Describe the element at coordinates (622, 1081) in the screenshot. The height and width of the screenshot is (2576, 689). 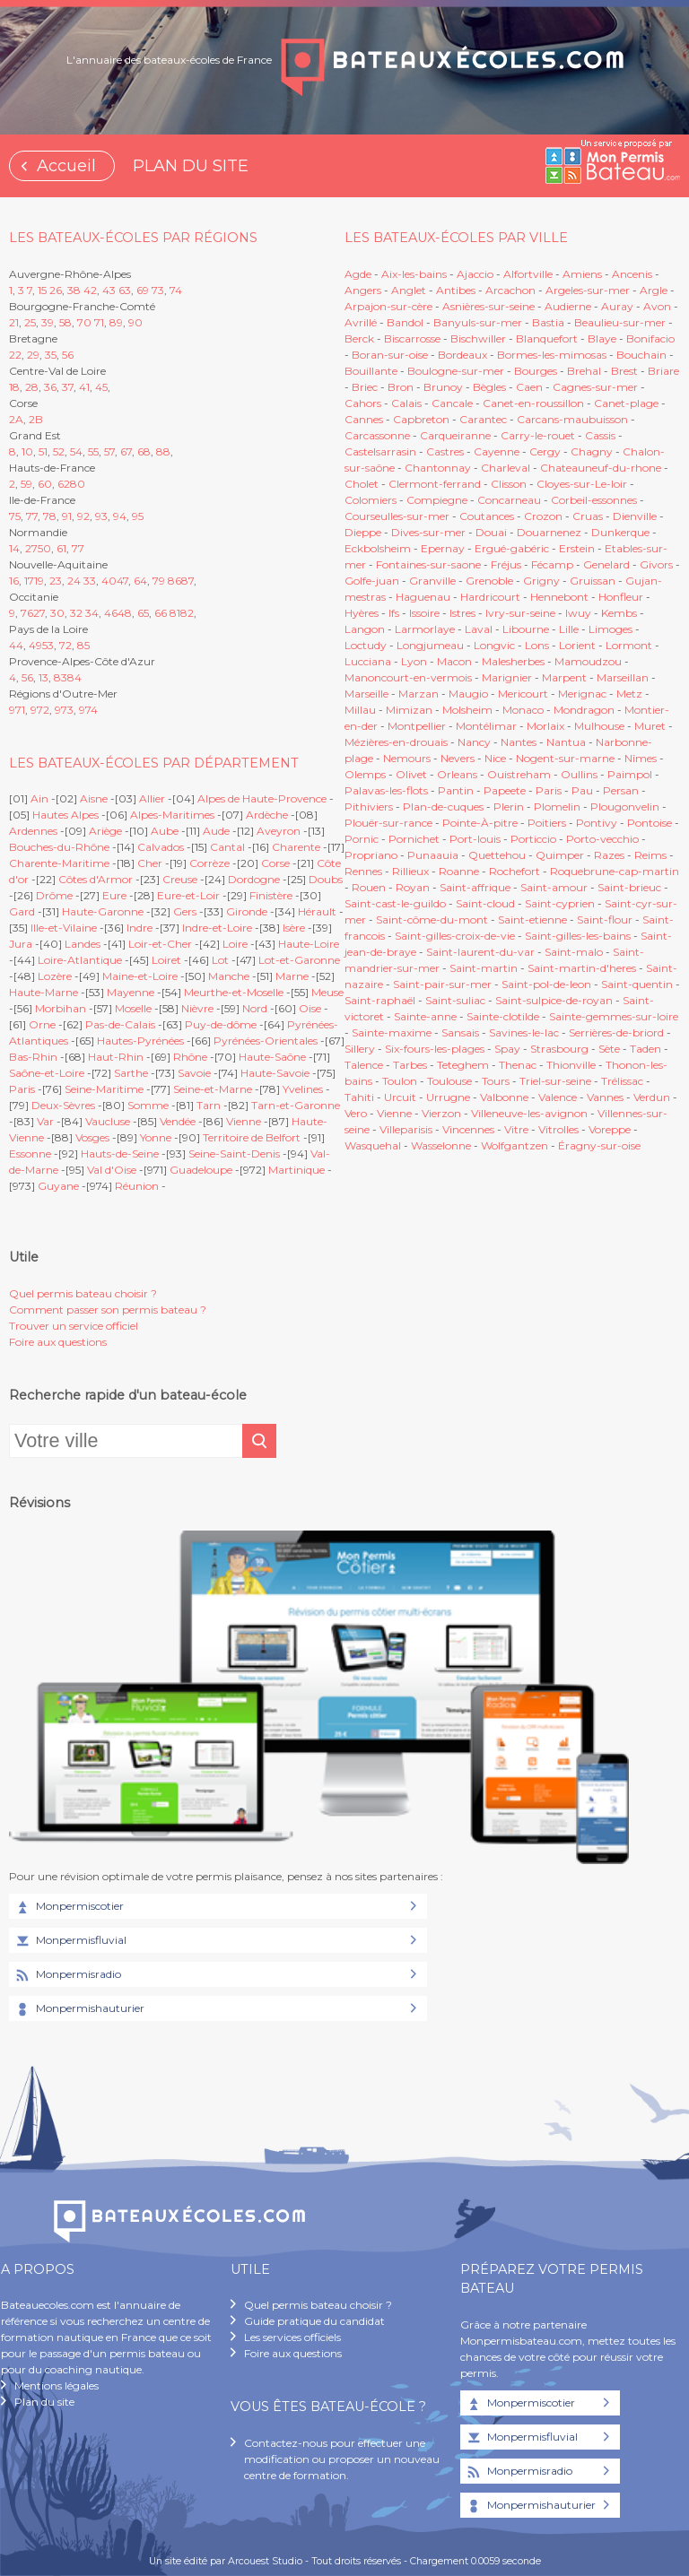
I see `Trélissac` at that location.